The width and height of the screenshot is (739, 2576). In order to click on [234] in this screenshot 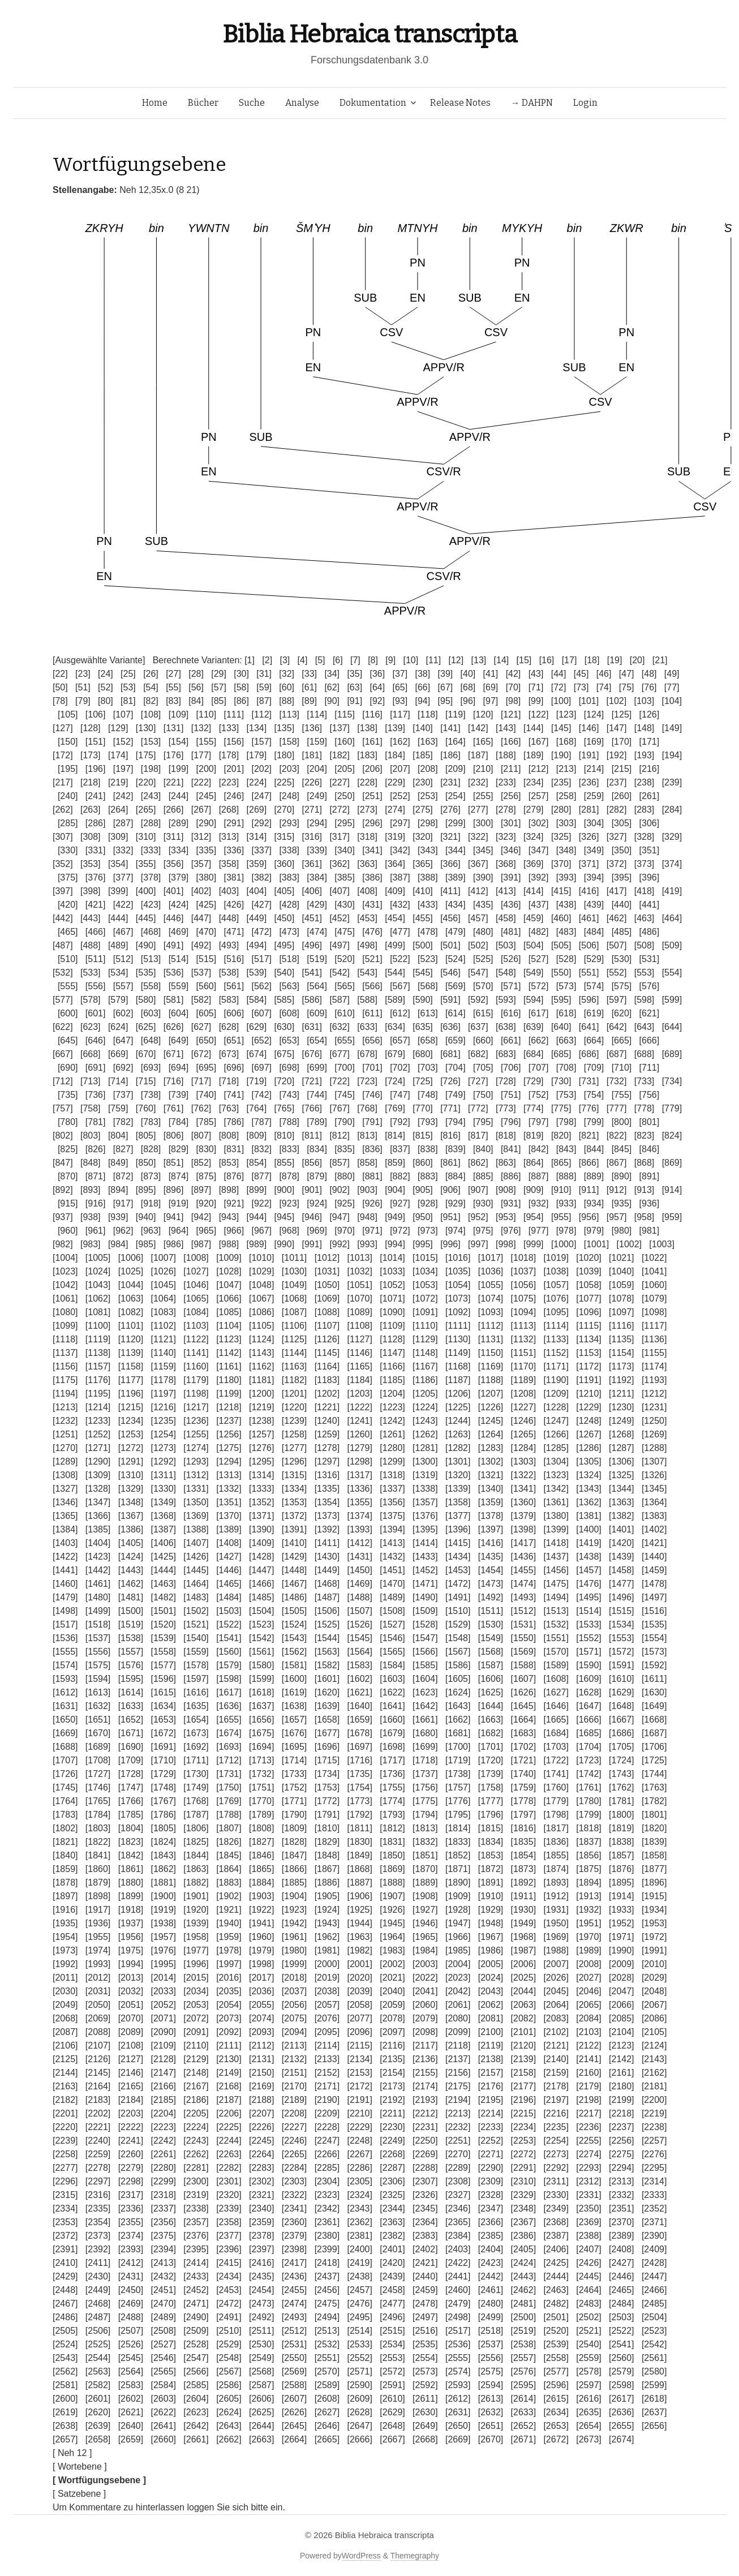, I will do `click(533, 782)`.